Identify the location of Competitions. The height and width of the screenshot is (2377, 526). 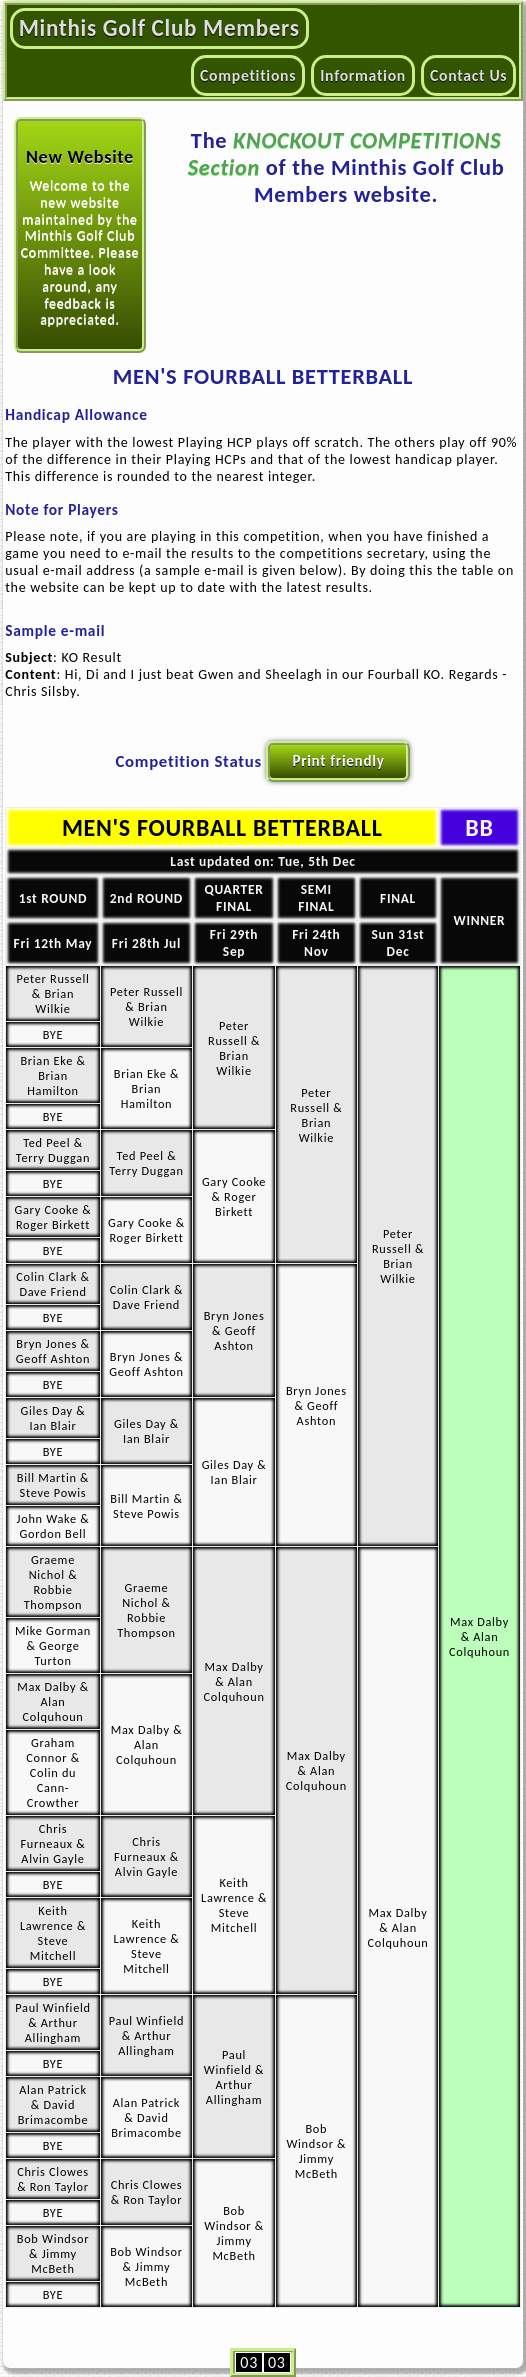
(248, 75).